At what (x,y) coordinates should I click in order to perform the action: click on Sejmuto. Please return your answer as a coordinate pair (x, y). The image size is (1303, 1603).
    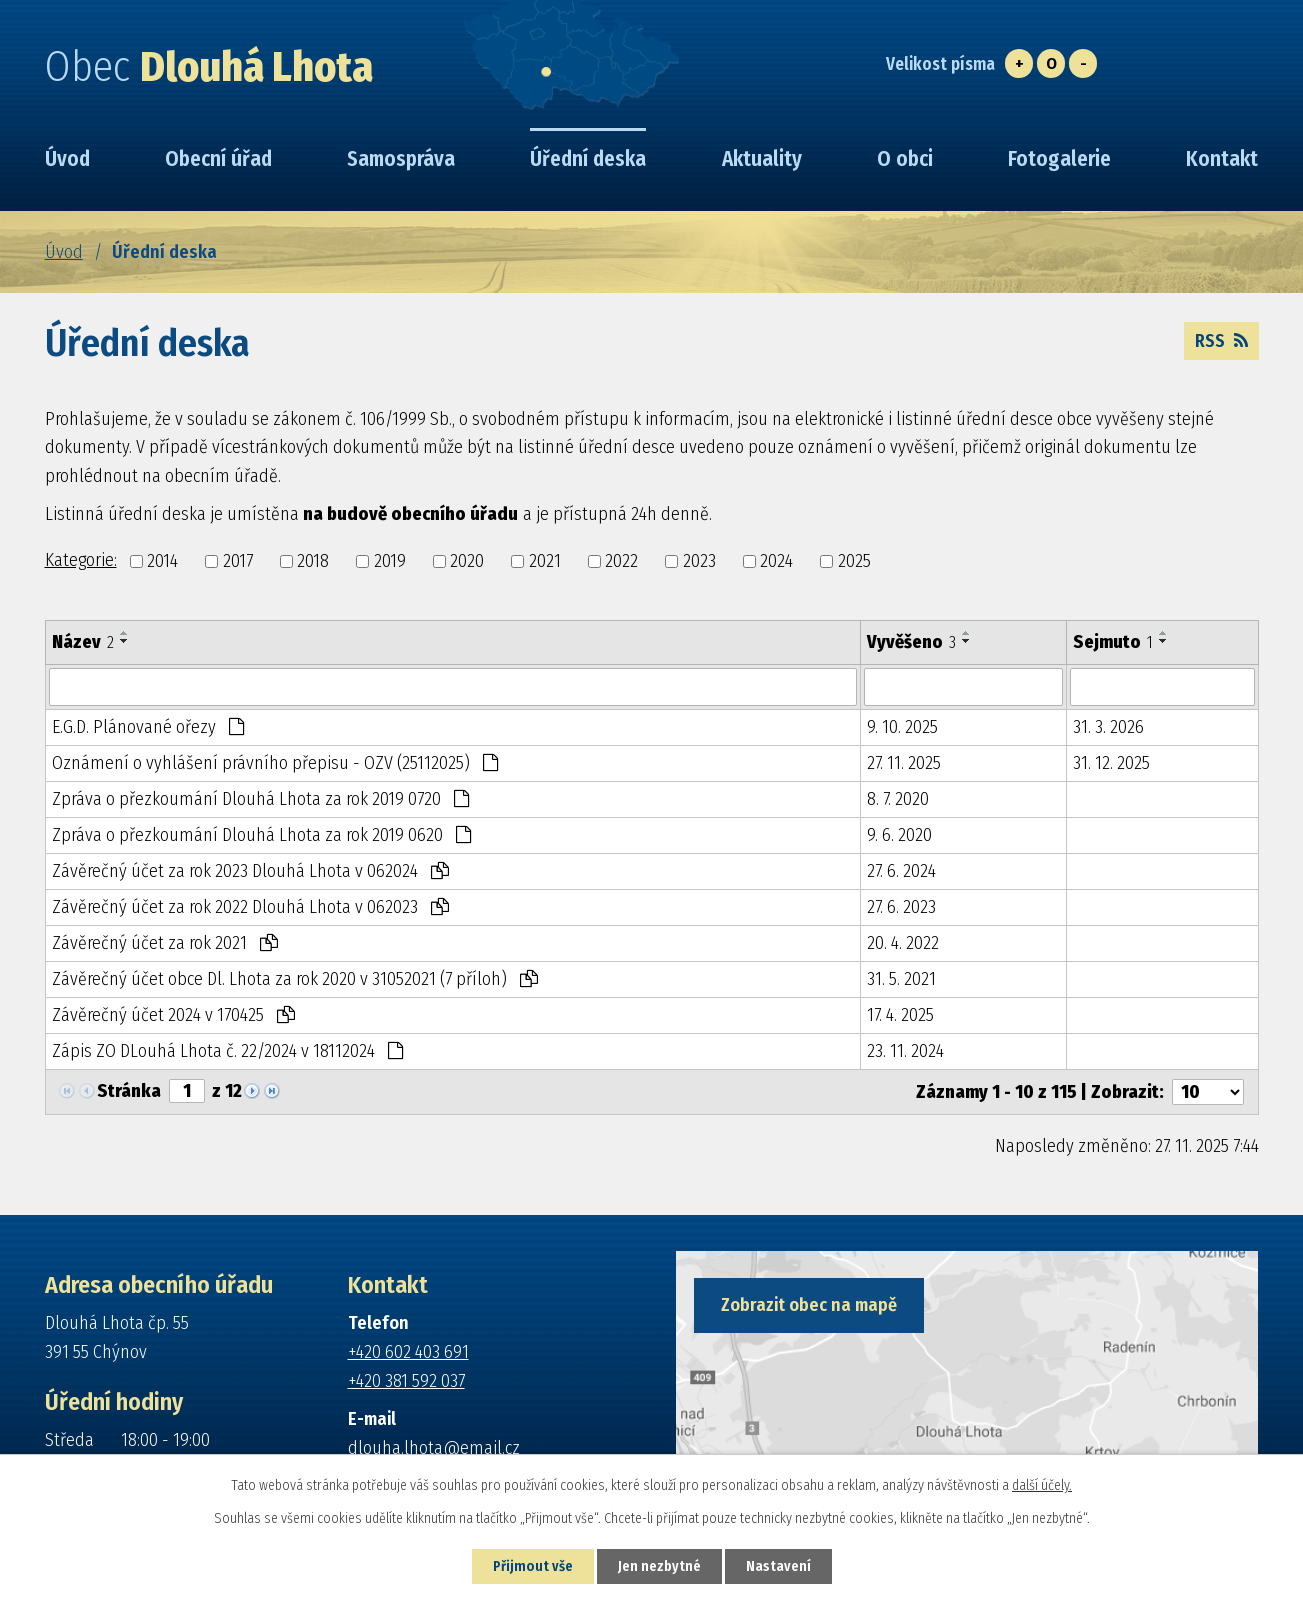
    Looking at the image, I should click on (1113, 642).